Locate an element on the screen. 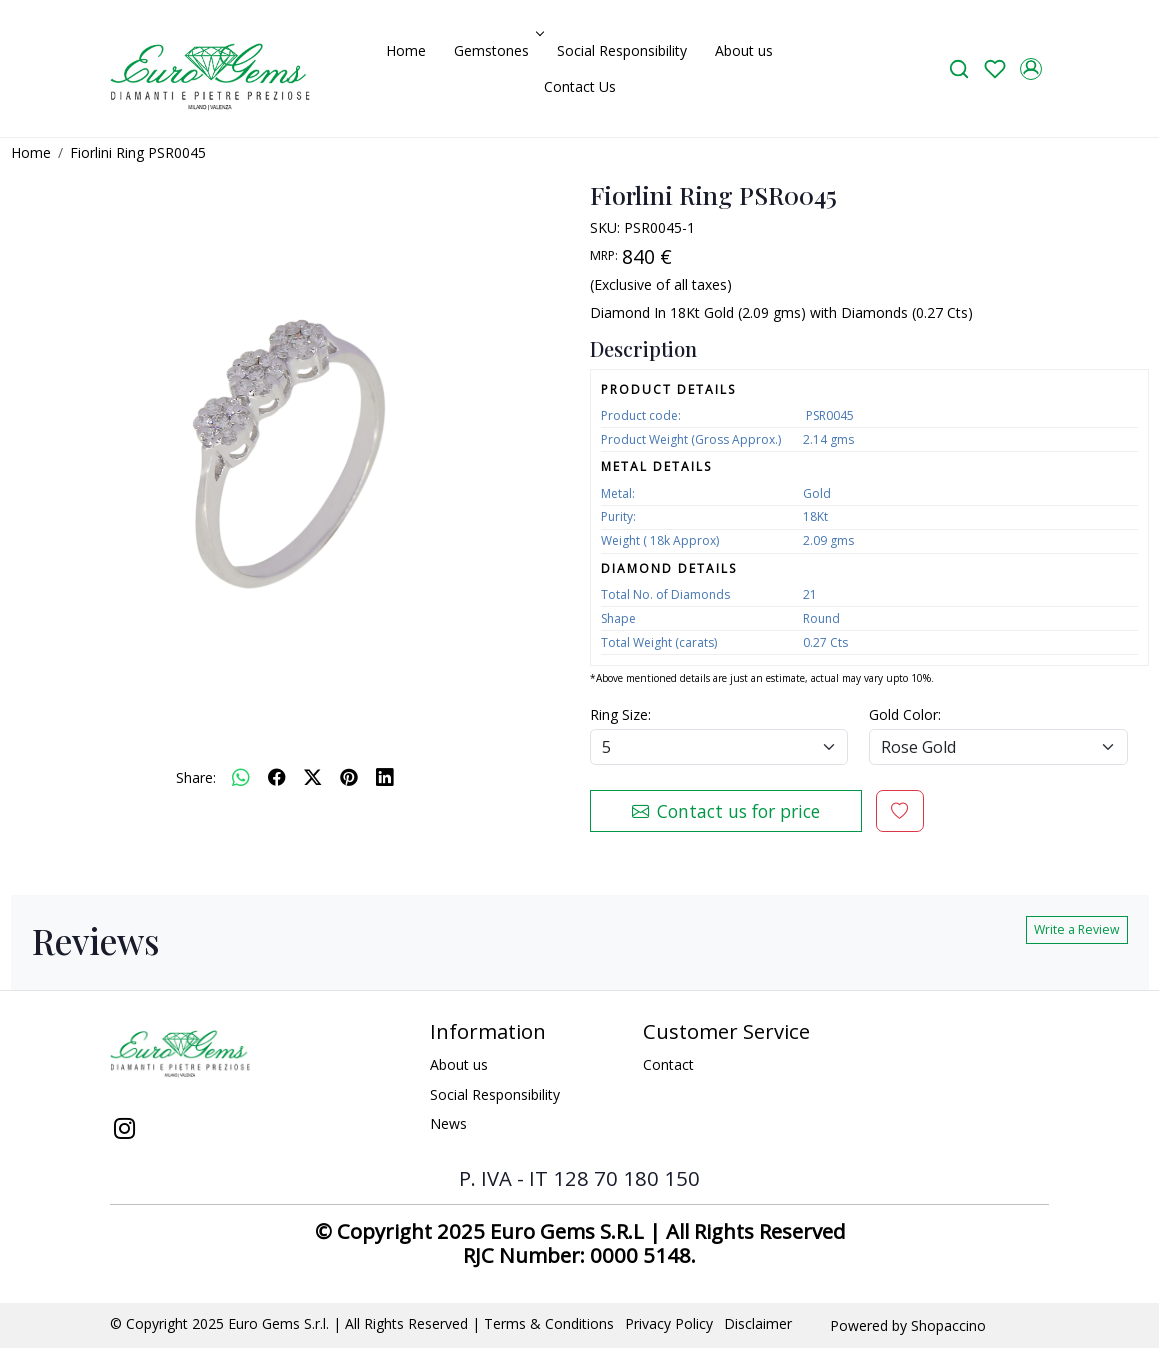  [facebook] is located at coordinates (277, 777).